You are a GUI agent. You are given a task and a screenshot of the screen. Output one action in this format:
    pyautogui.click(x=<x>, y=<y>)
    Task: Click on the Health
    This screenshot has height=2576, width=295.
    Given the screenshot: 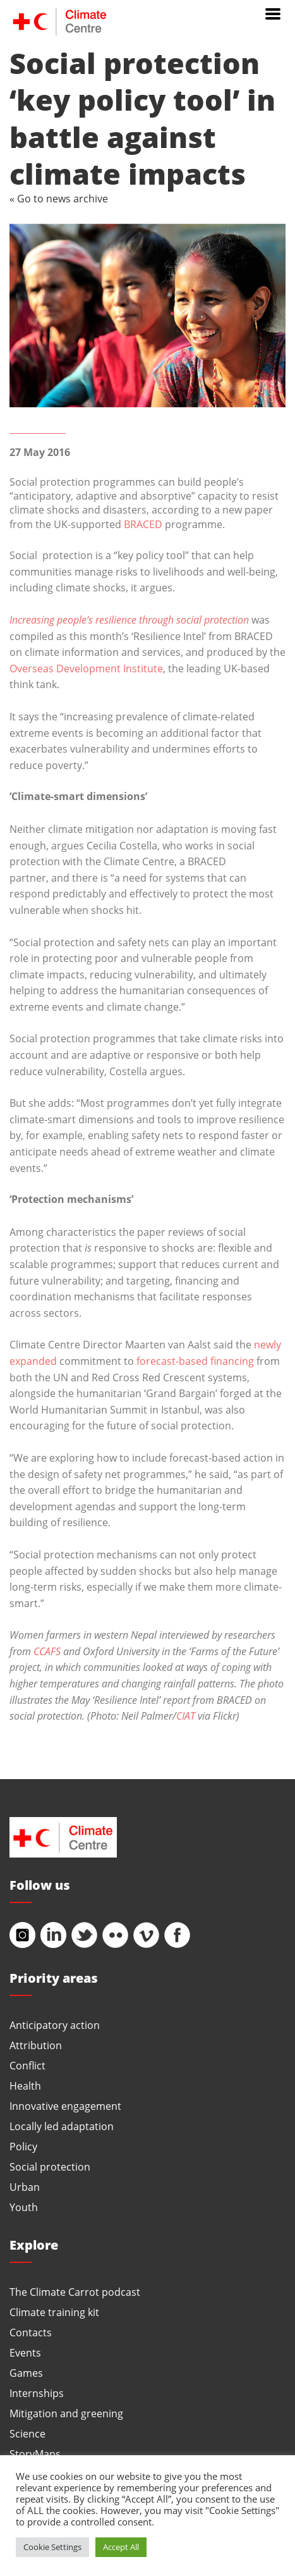 What is the action you would take?
    pyautogui.click(x=25, y=2085)
    